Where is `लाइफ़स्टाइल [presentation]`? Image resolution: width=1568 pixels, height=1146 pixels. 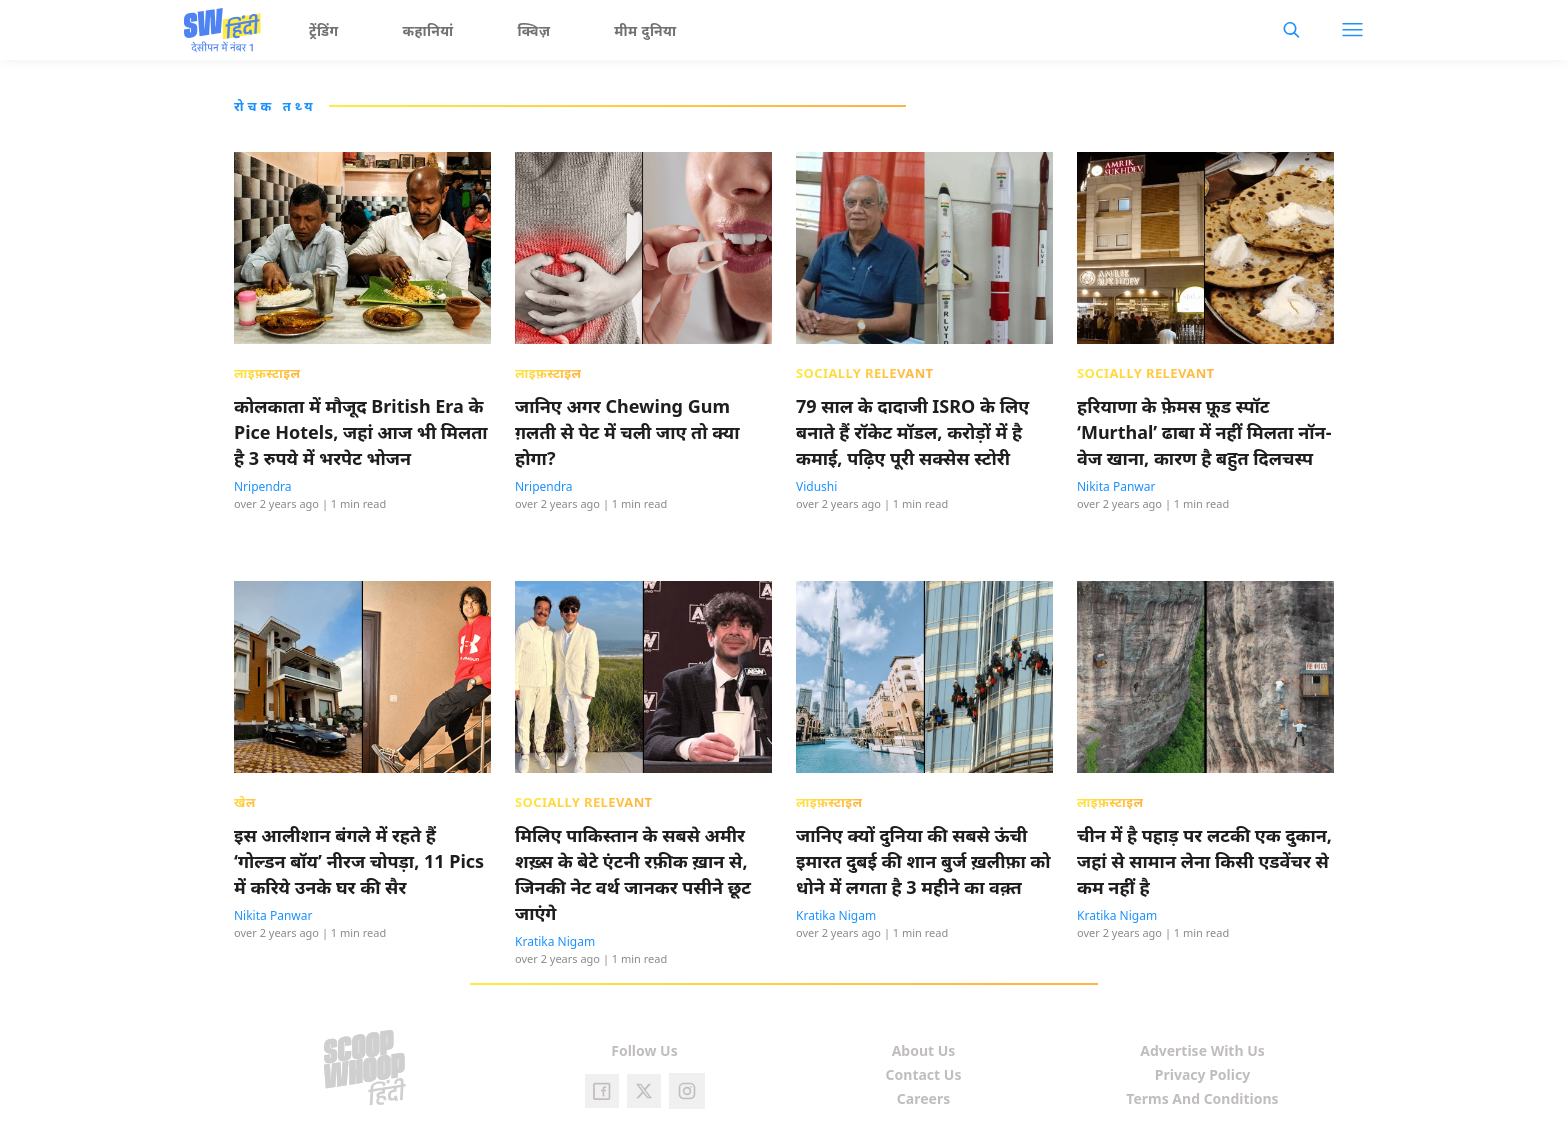
लाइफ़स्टाइल [presentation] is located at coordinates (267, 373).